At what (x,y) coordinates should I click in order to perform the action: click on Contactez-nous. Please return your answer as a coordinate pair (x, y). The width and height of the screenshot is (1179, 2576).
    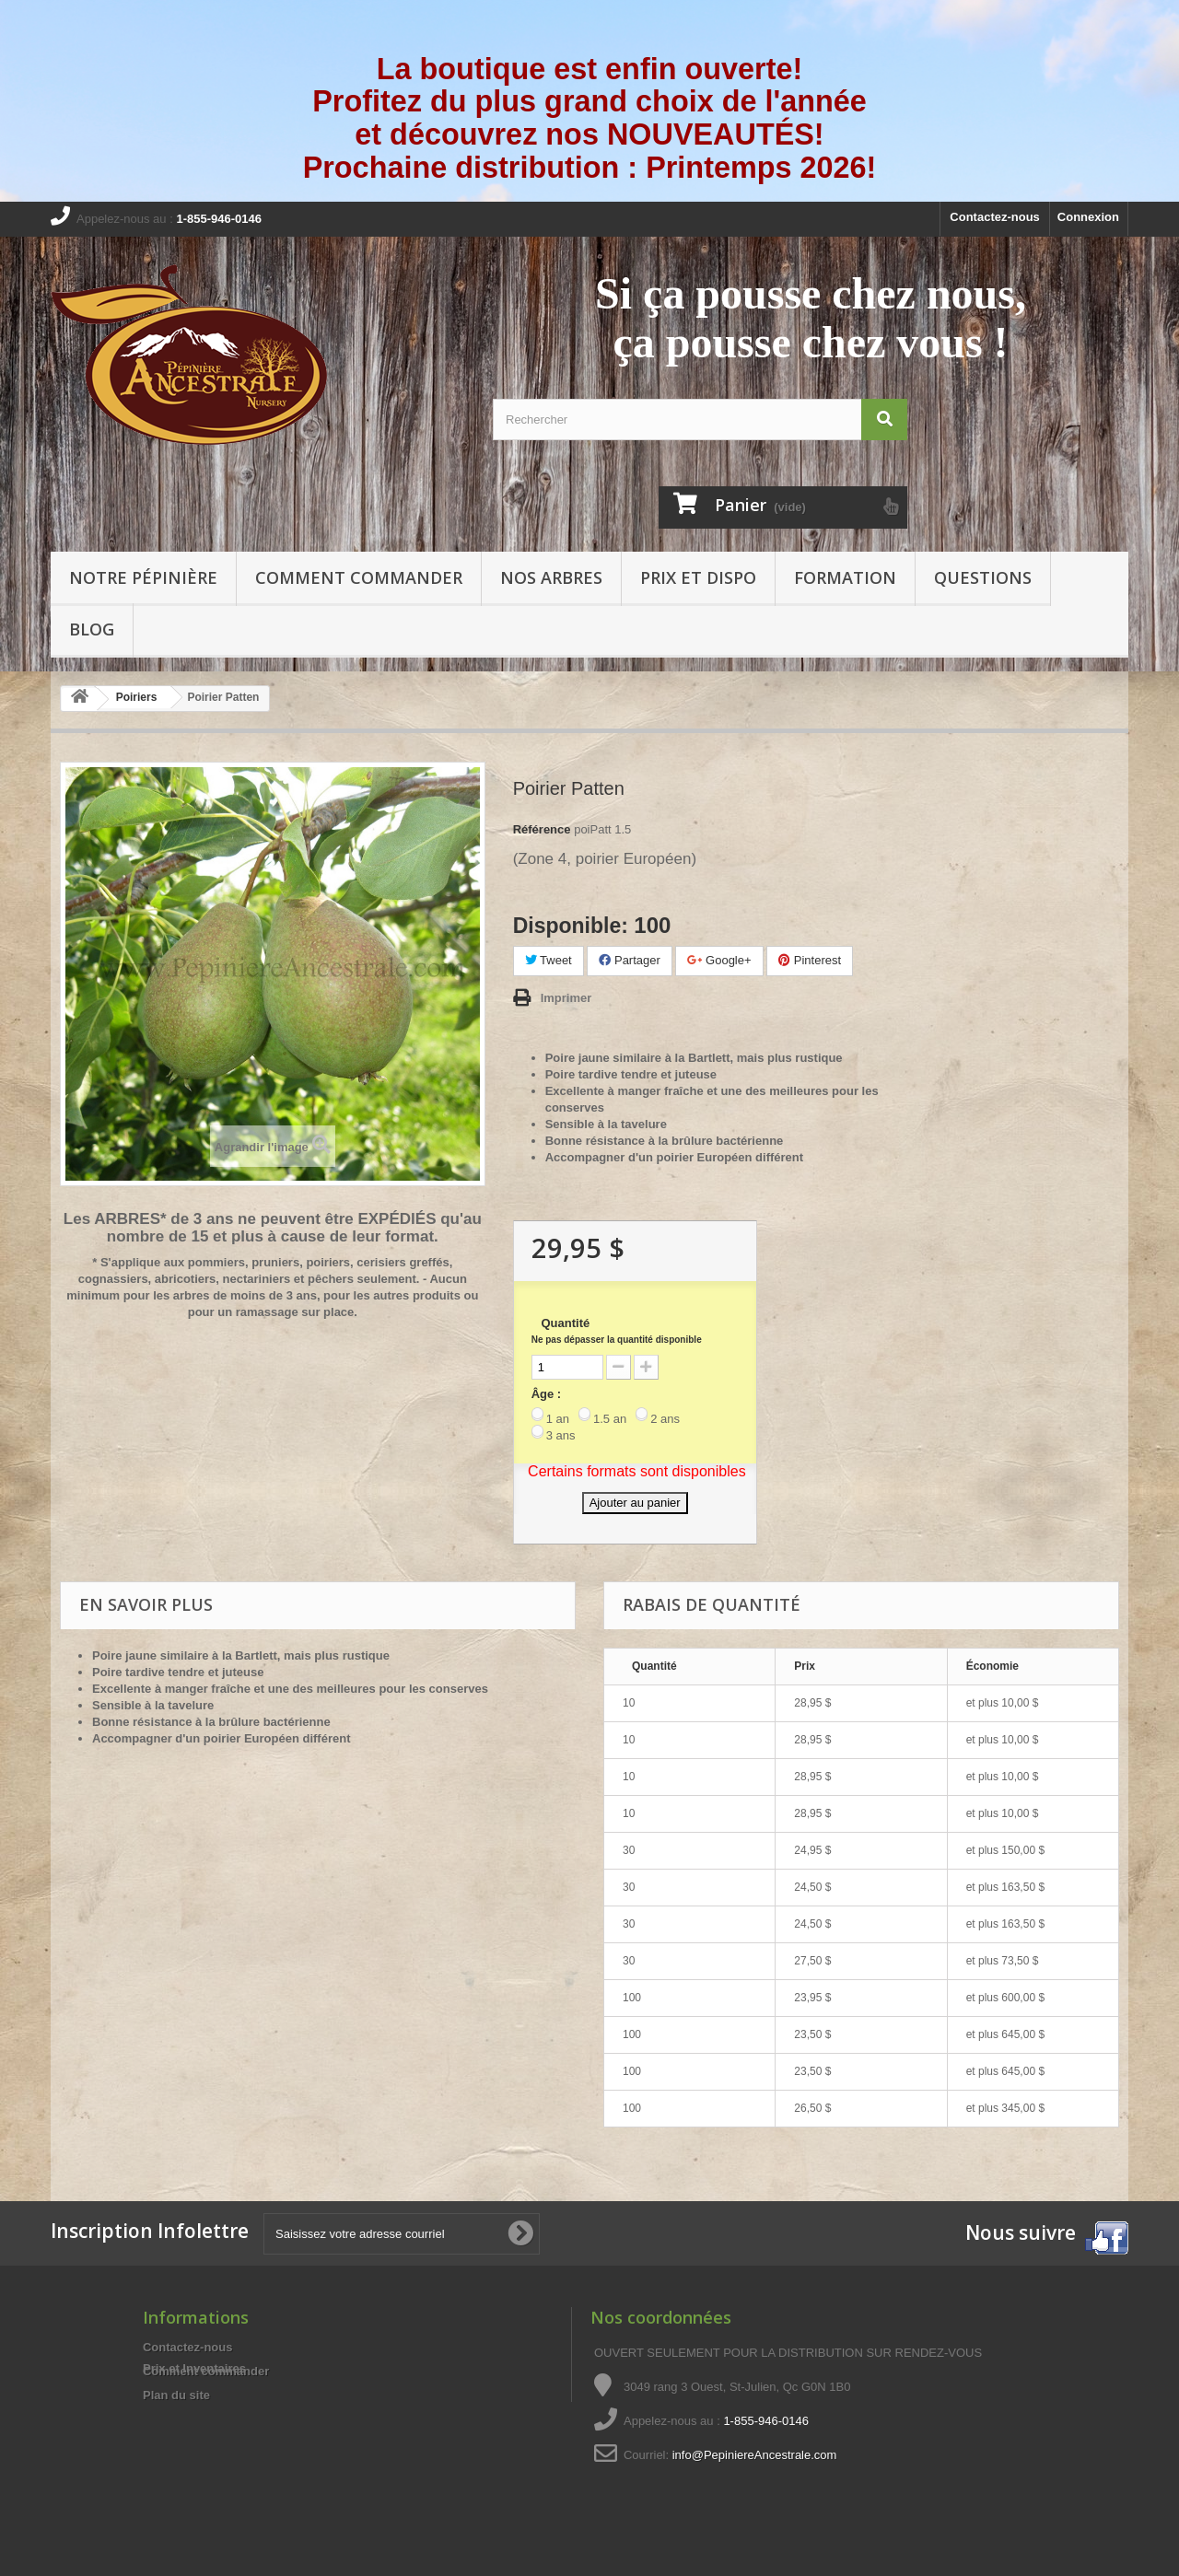
    Looking at the image, I should click on (995, 217).